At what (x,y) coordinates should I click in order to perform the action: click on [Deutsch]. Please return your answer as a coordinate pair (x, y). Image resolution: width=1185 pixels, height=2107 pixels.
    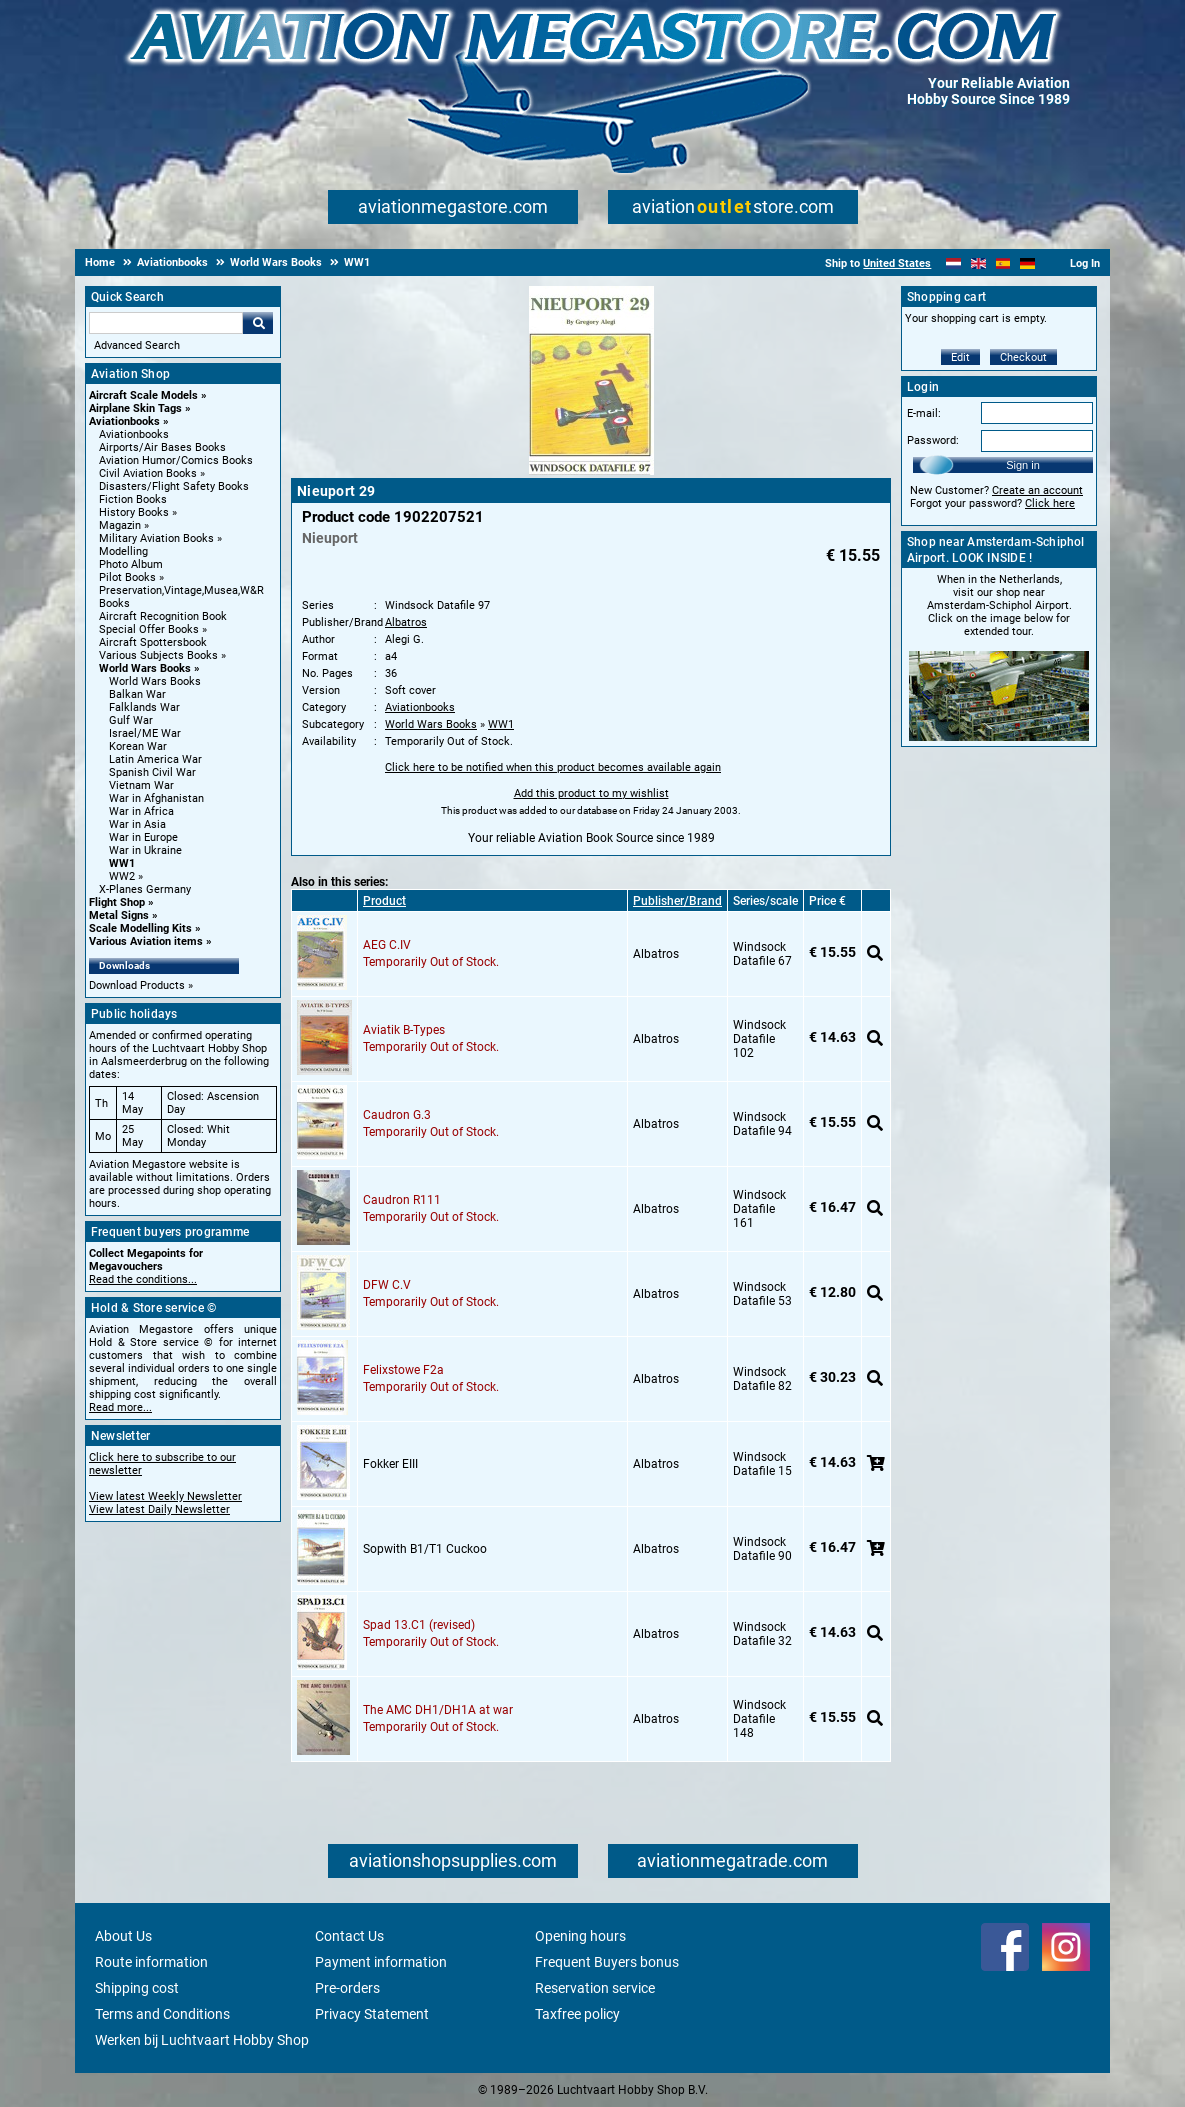
    Looking at the image, I should click on (1027, 263).